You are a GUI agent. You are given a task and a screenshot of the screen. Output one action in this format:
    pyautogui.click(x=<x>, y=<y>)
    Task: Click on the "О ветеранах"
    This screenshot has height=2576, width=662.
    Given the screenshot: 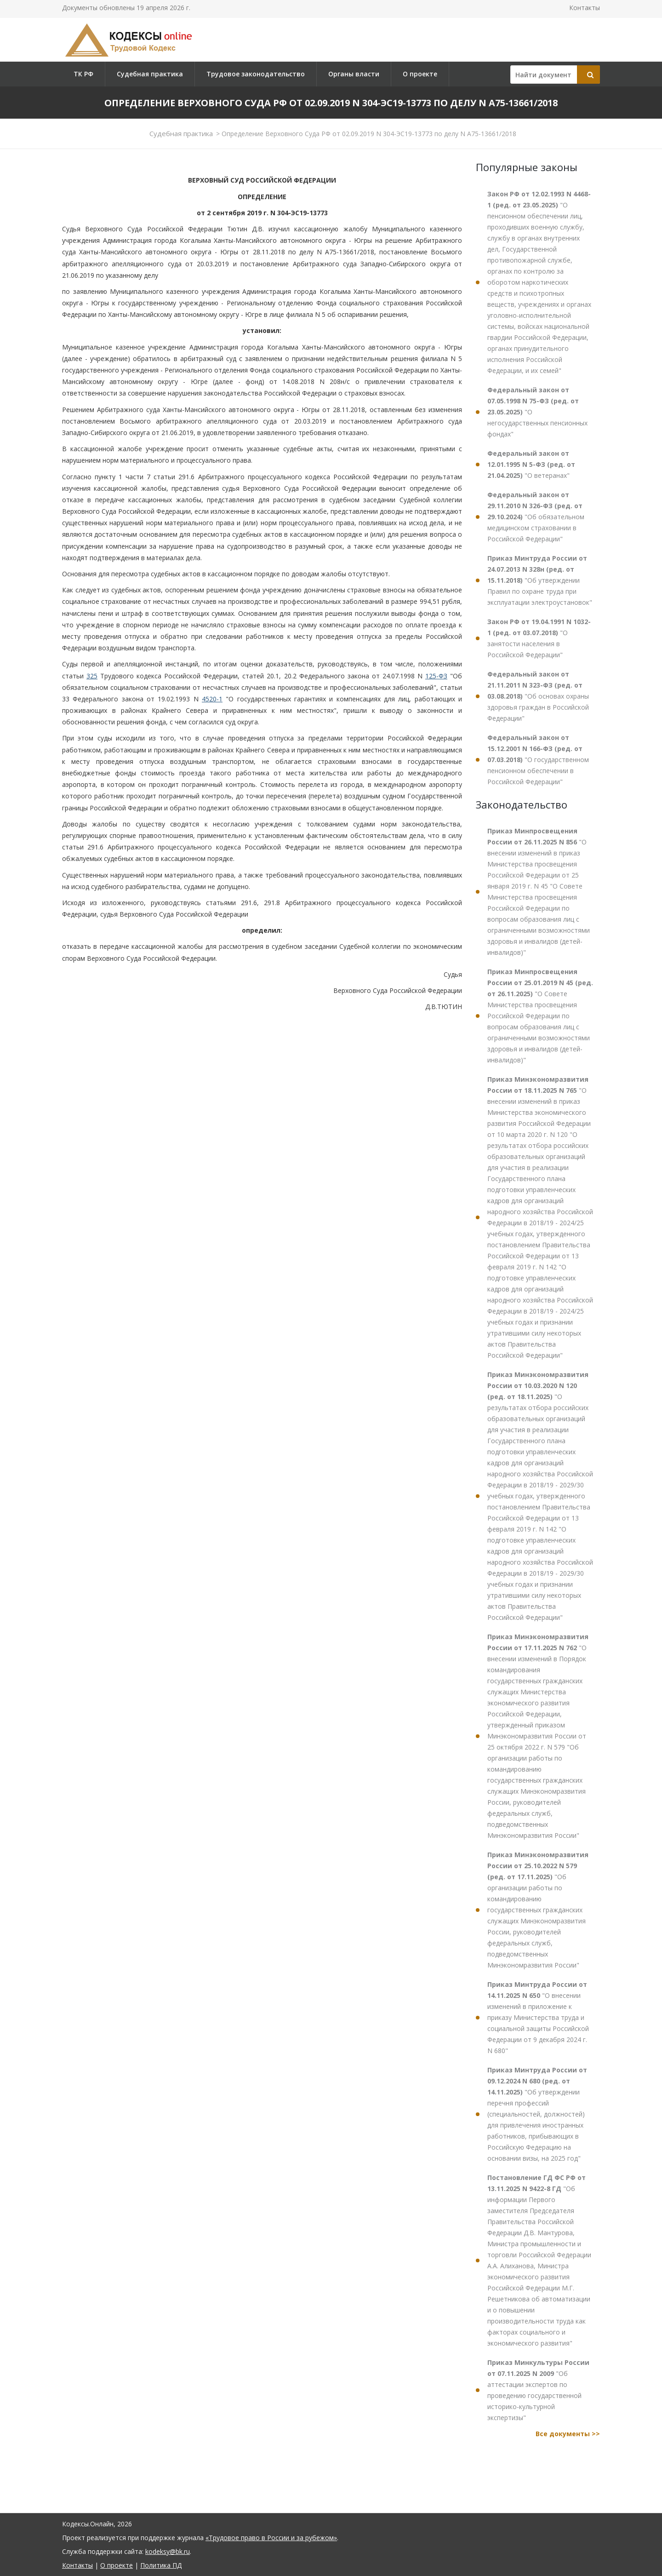 What is the action you would take?
    pyautogui.click(x=531, y=464)
    